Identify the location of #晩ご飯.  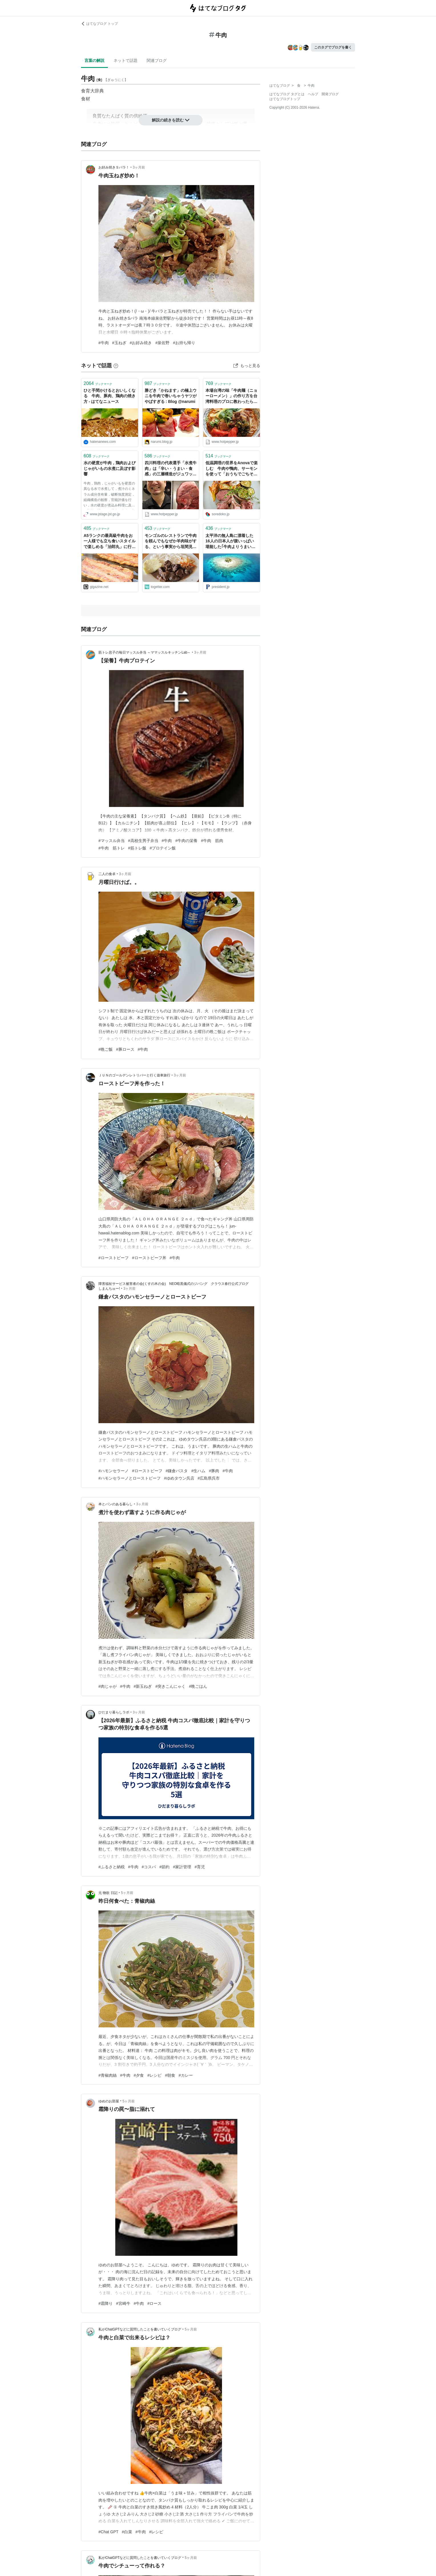
(105, 1049).